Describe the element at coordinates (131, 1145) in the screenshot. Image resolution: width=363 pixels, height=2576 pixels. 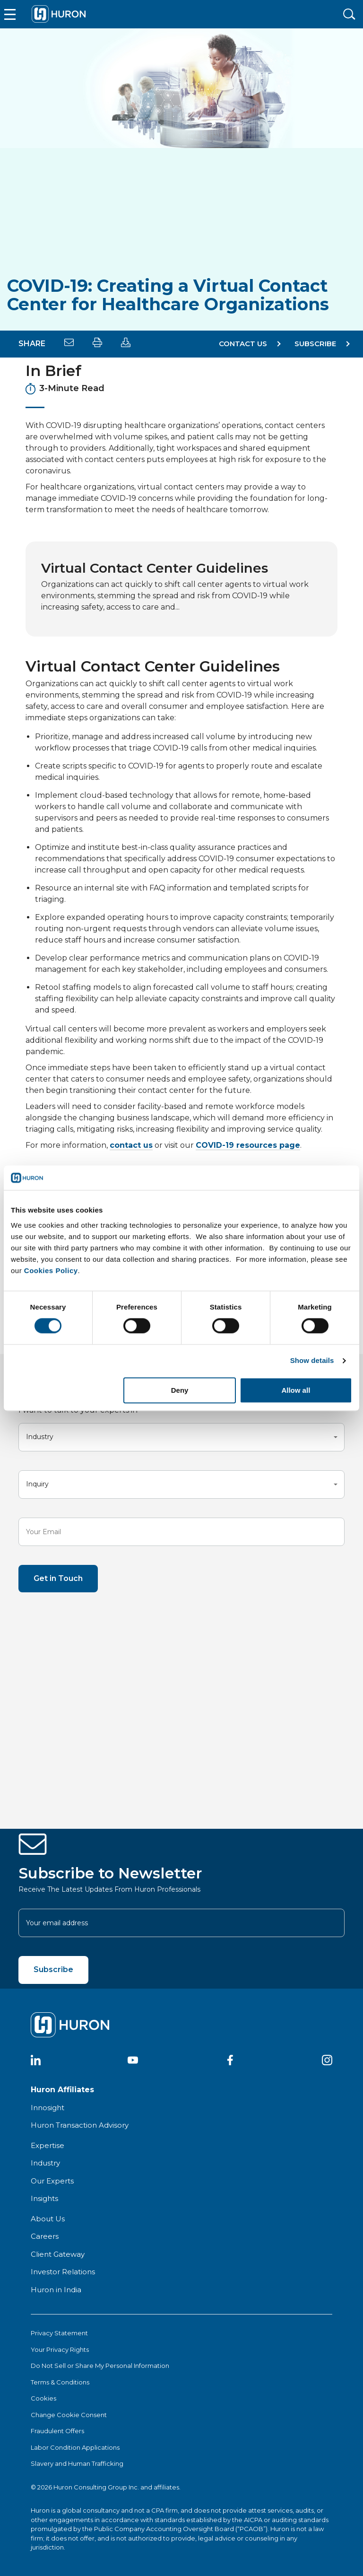
I see `contact us` at that location.